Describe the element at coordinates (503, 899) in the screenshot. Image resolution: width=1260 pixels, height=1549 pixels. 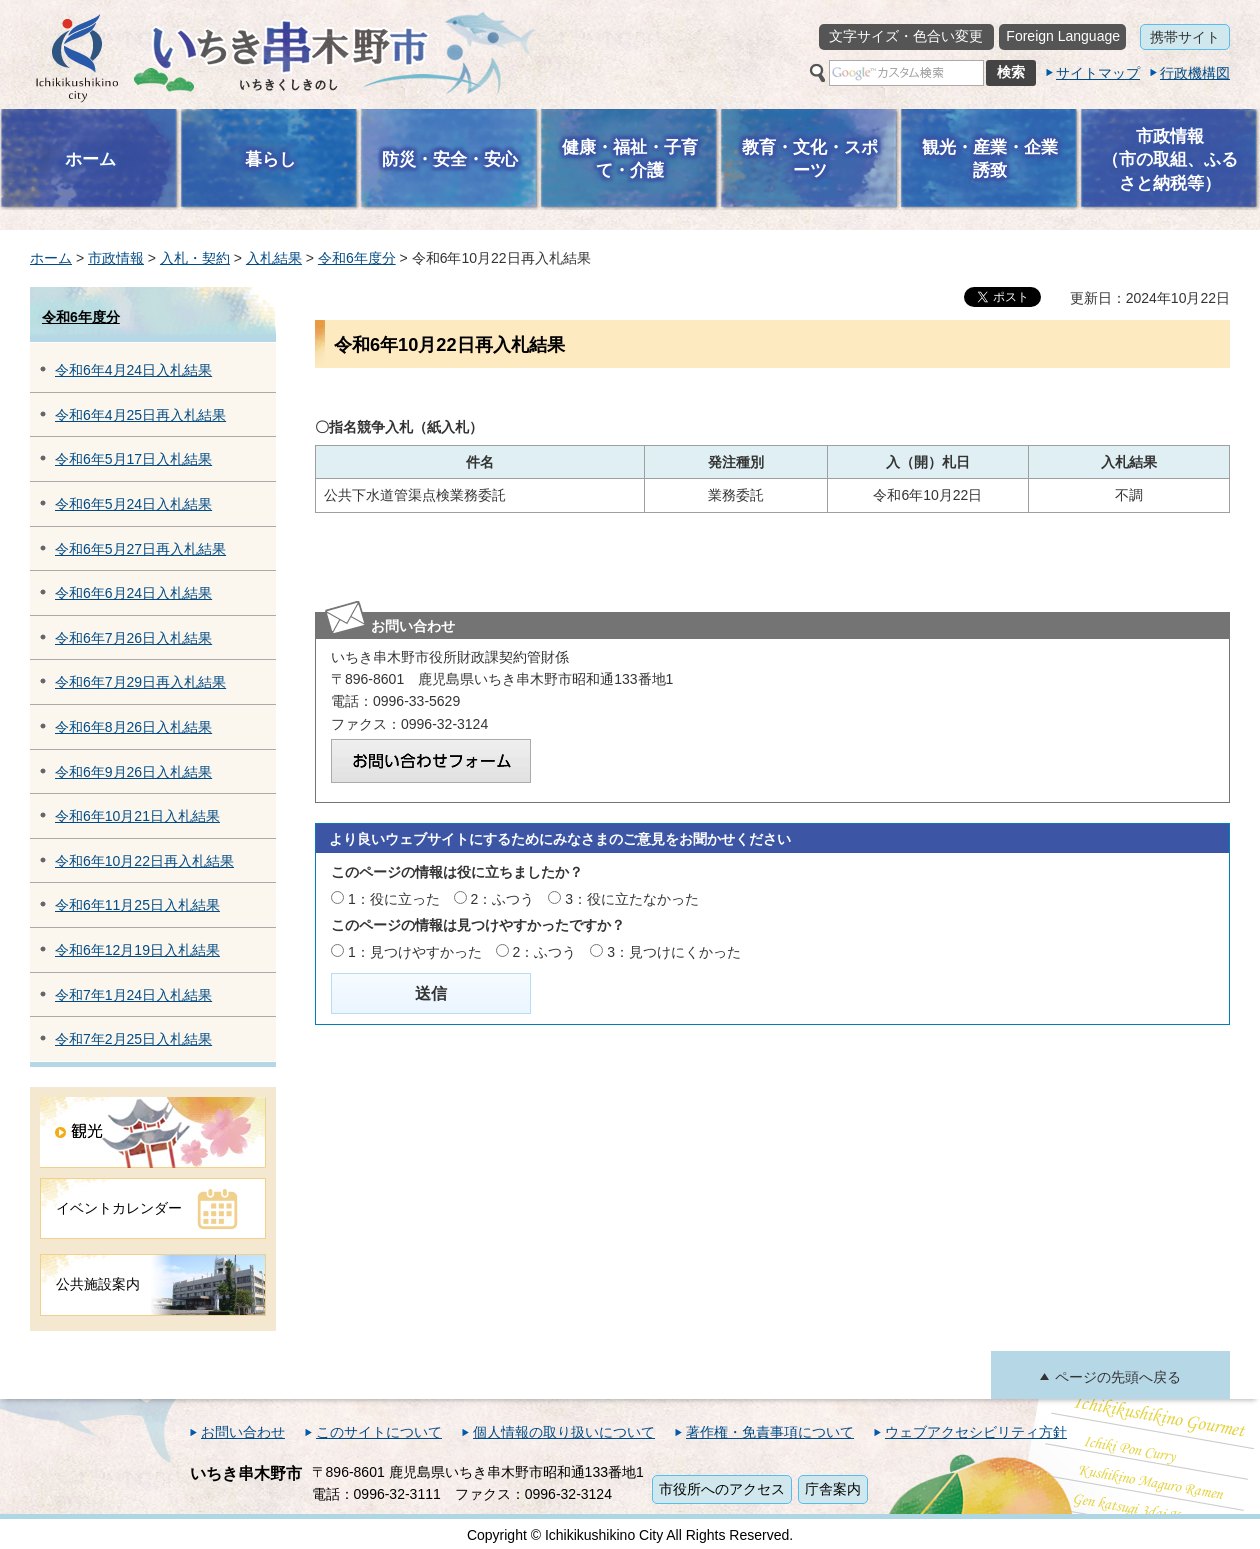
I see `2：ふつう` at that location.